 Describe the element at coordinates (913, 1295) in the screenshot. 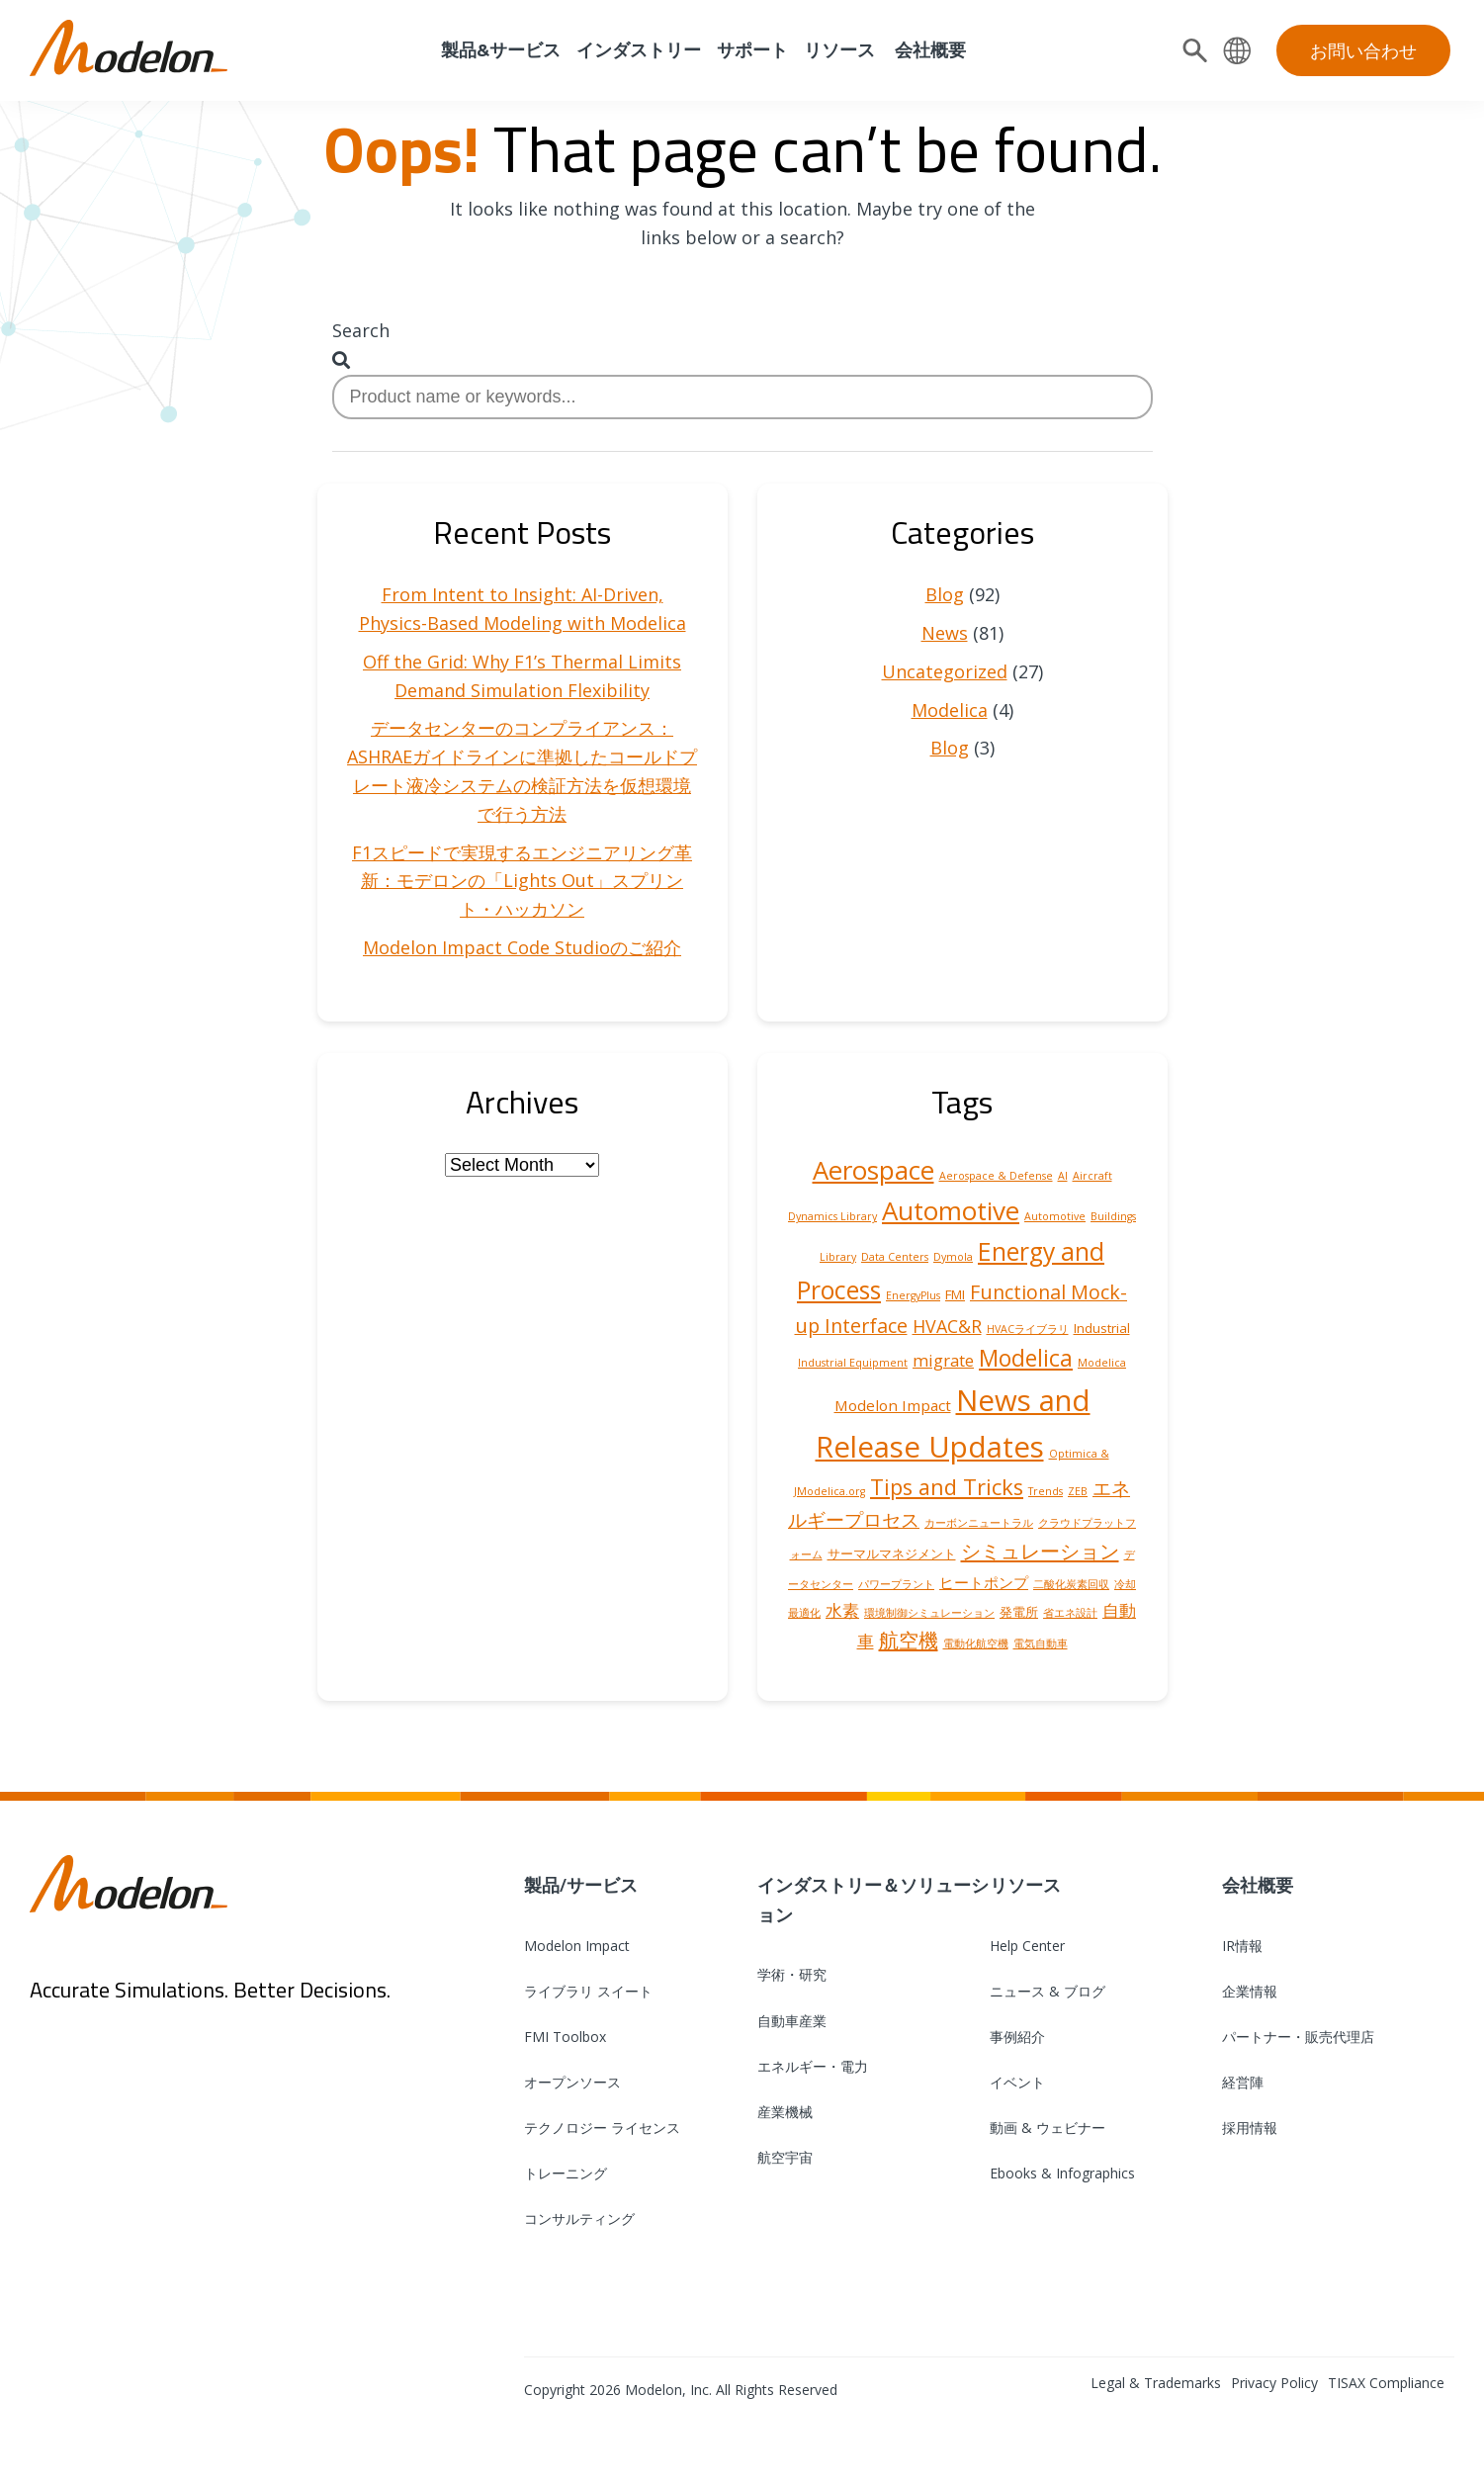

I see `EnergyPlus [EnergyPlus (1 item)]` at that location.